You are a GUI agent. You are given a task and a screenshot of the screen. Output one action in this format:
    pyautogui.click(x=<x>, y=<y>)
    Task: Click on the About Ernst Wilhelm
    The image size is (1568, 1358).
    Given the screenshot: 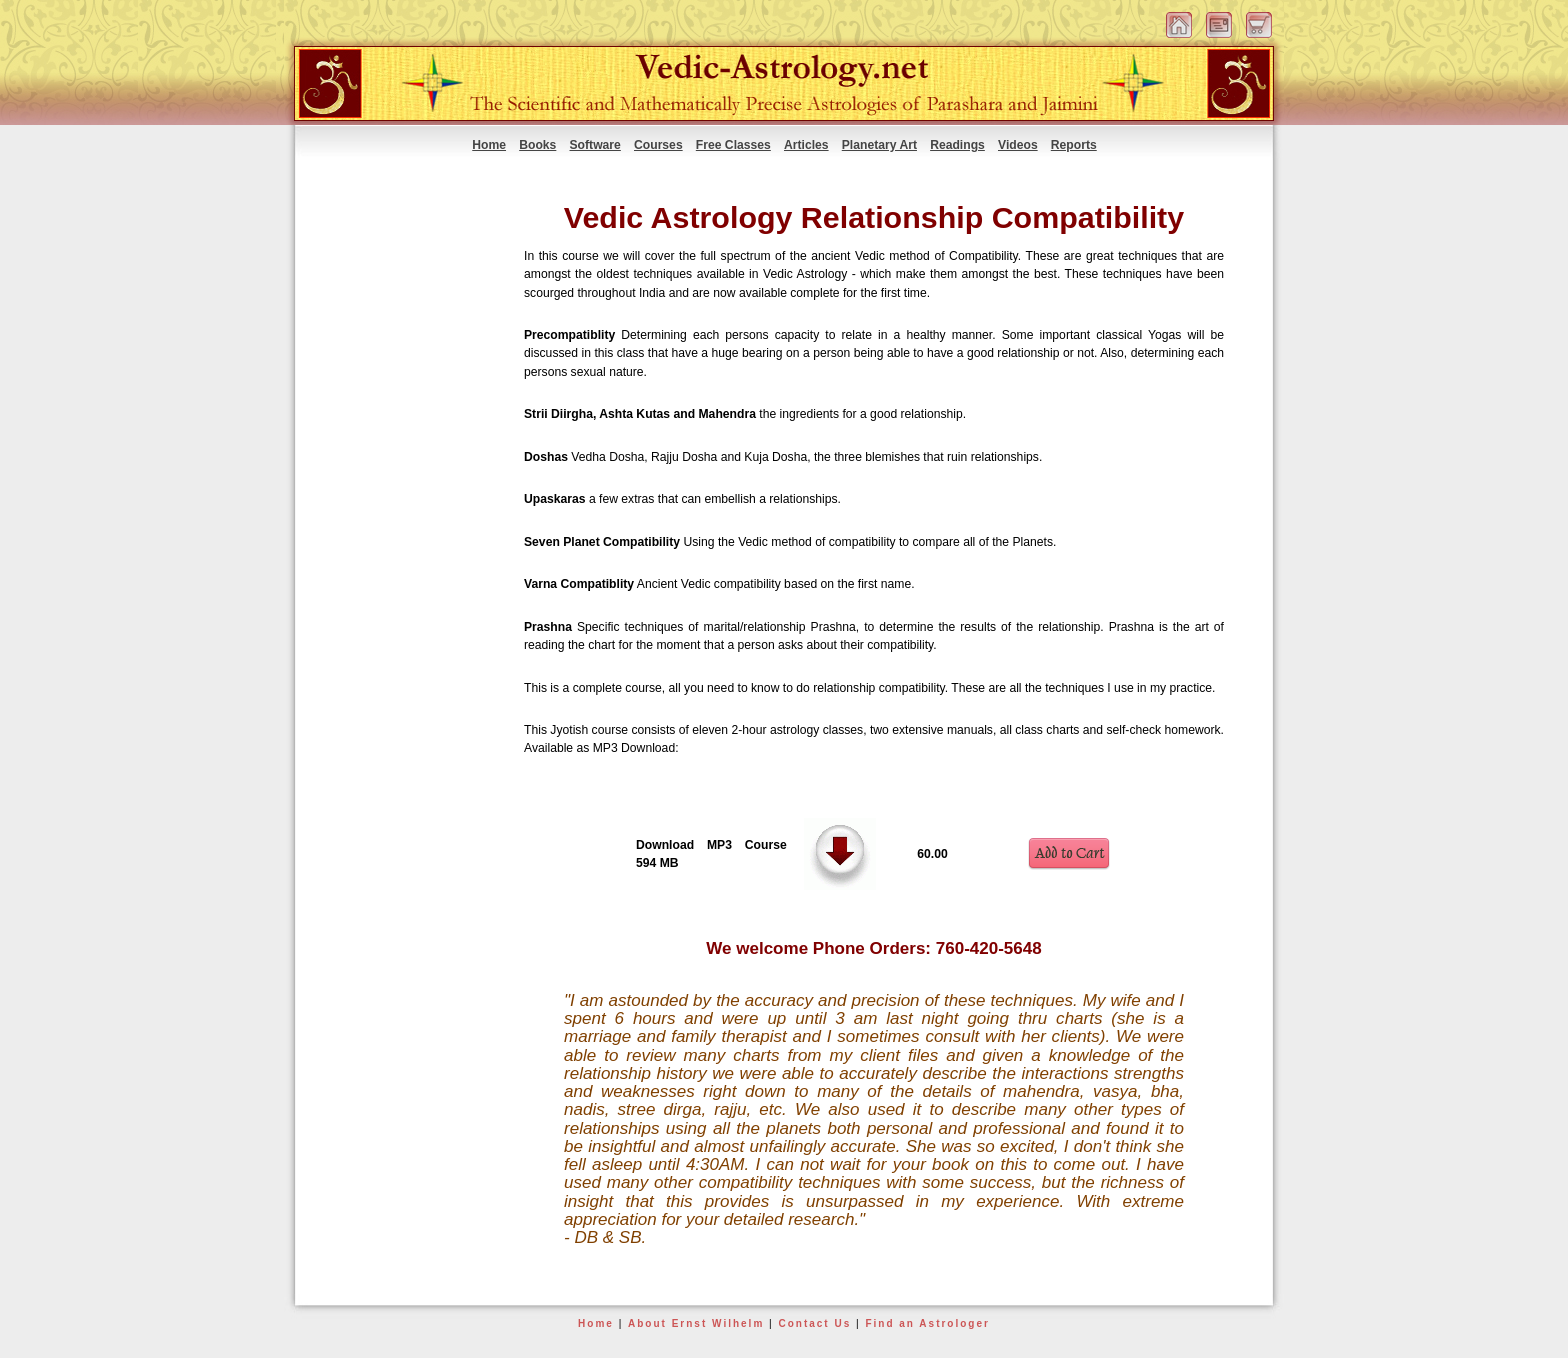 What is the action you would take?
    pyautogui.click(x=696, y=1323)
    